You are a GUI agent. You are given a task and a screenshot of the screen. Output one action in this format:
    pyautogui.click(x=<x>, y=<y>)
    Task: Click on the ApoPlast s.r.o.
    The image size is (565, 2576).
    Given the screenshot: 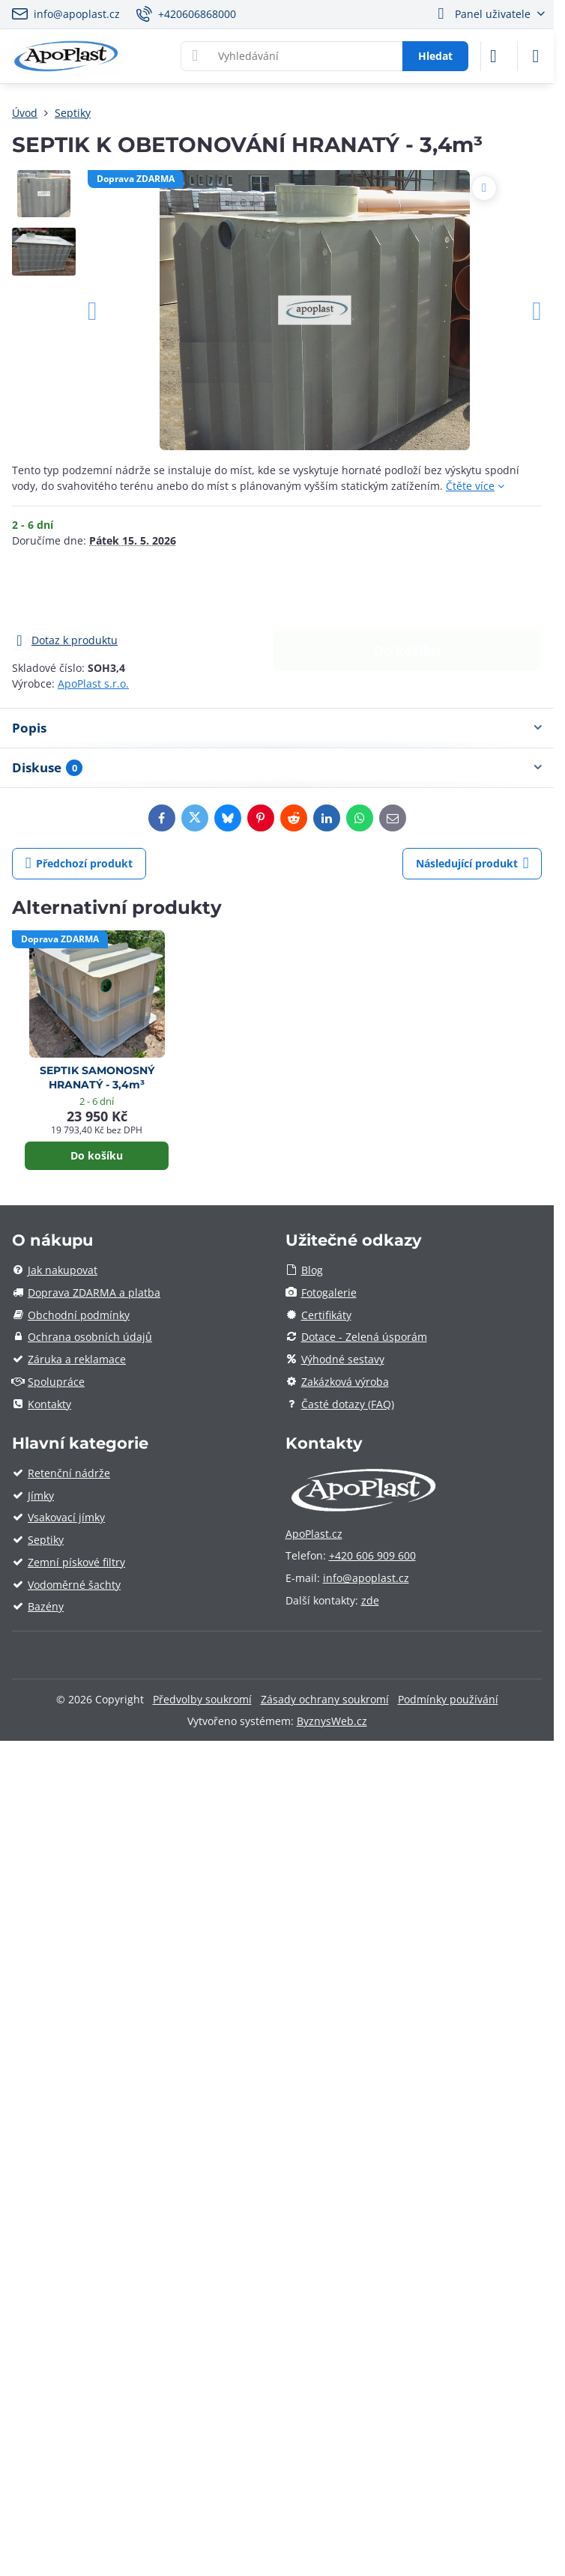 What is the action you would take?
    pyautogui.click(x=93, y=683)
    